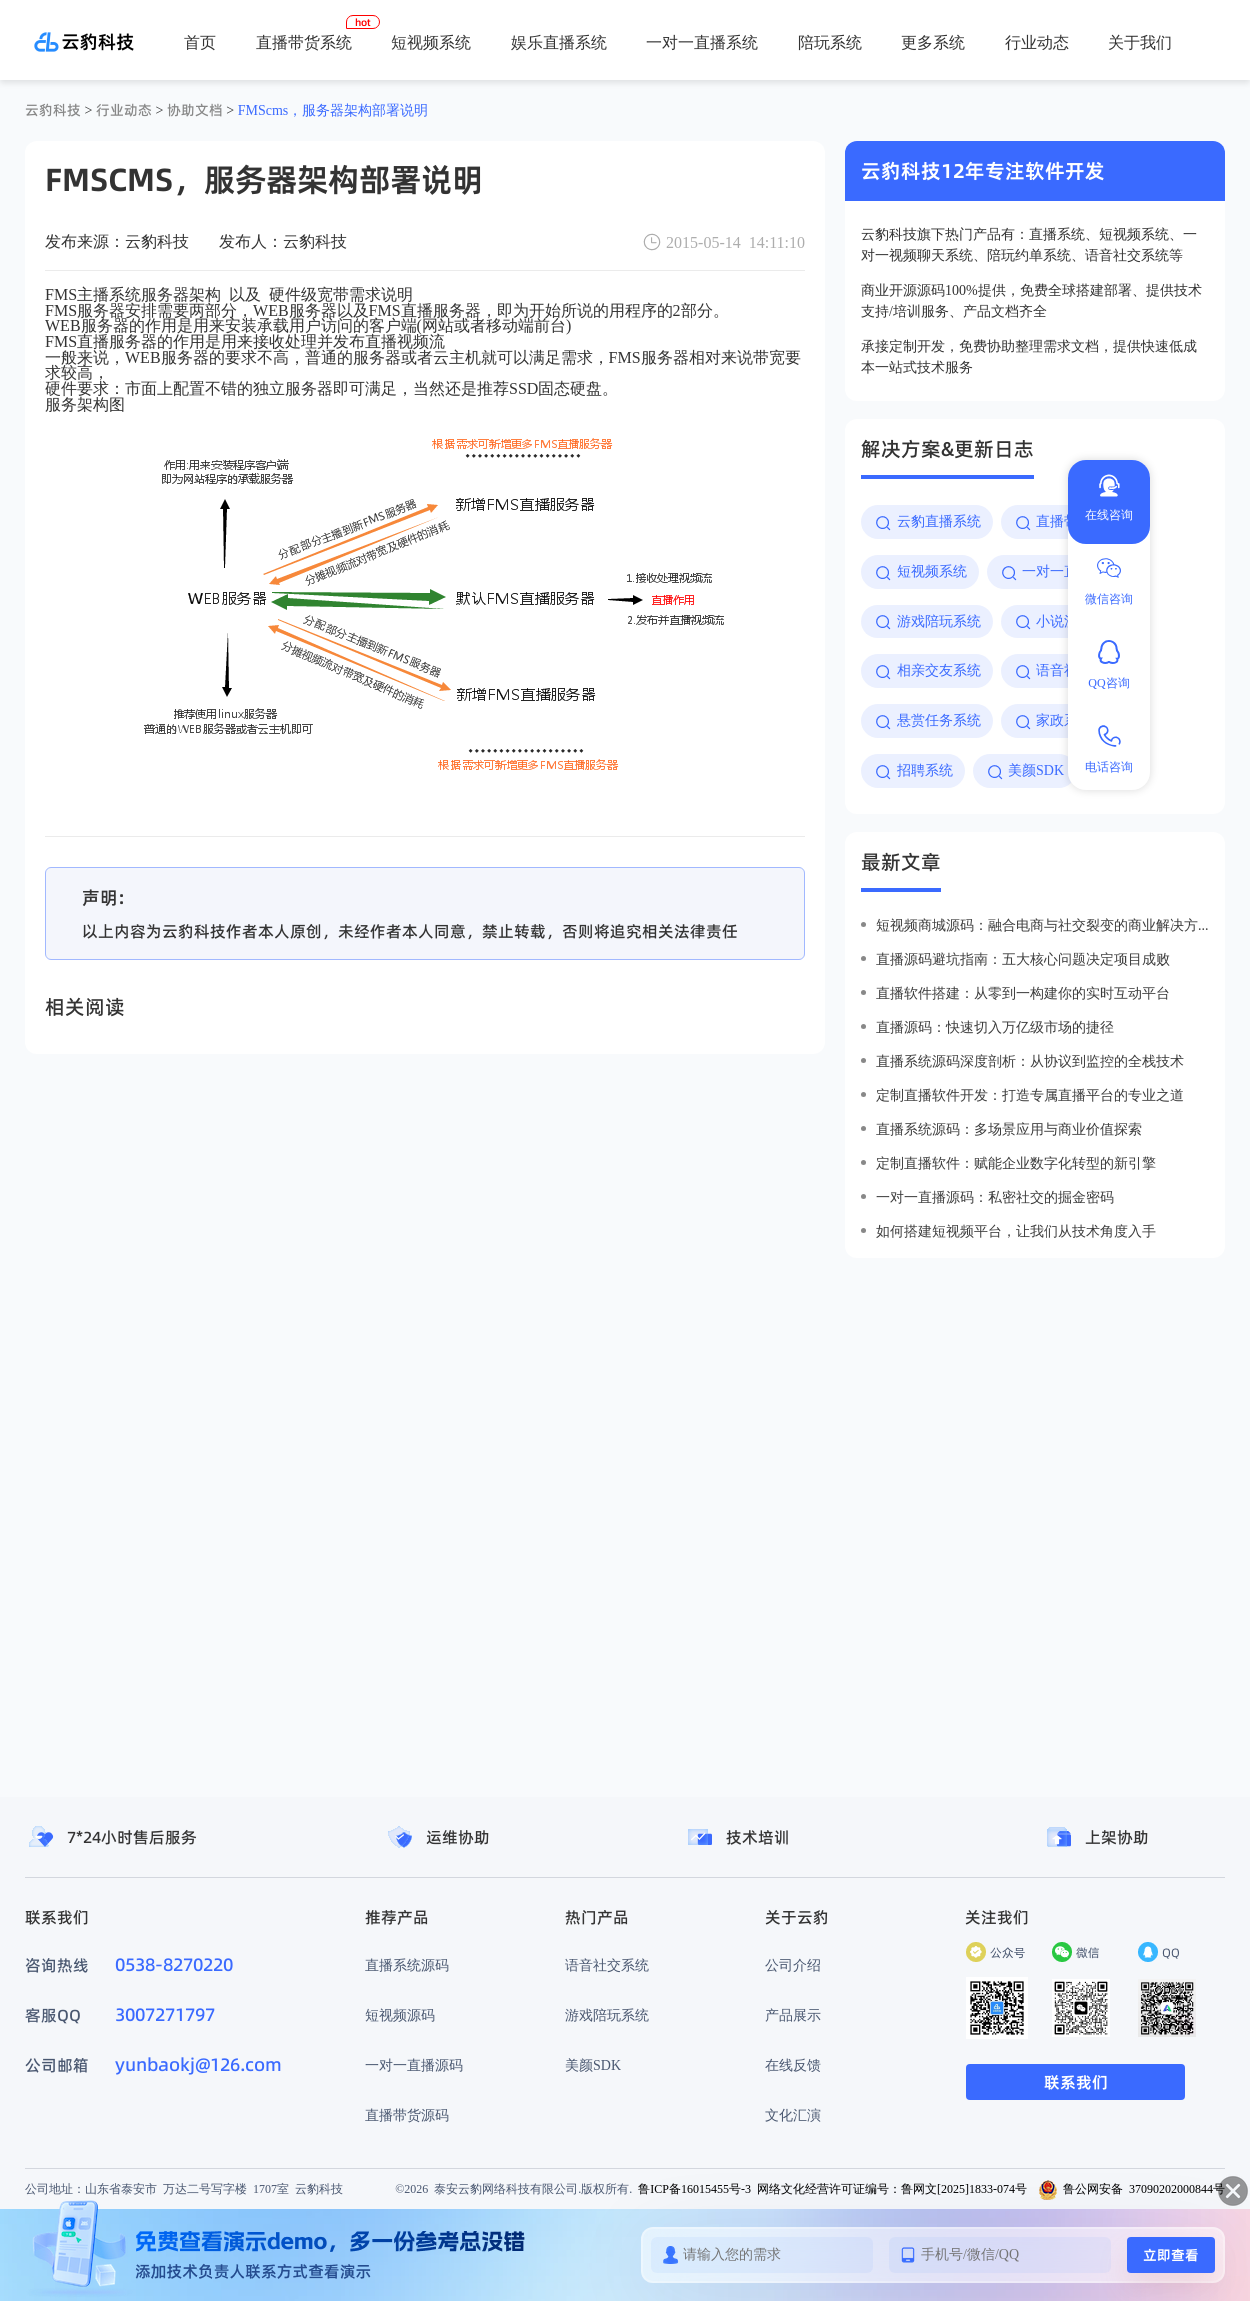  What do you see at coordinates (195, 110) in the screenshot?
I see `协助文档` at bounding box center [195, 110].